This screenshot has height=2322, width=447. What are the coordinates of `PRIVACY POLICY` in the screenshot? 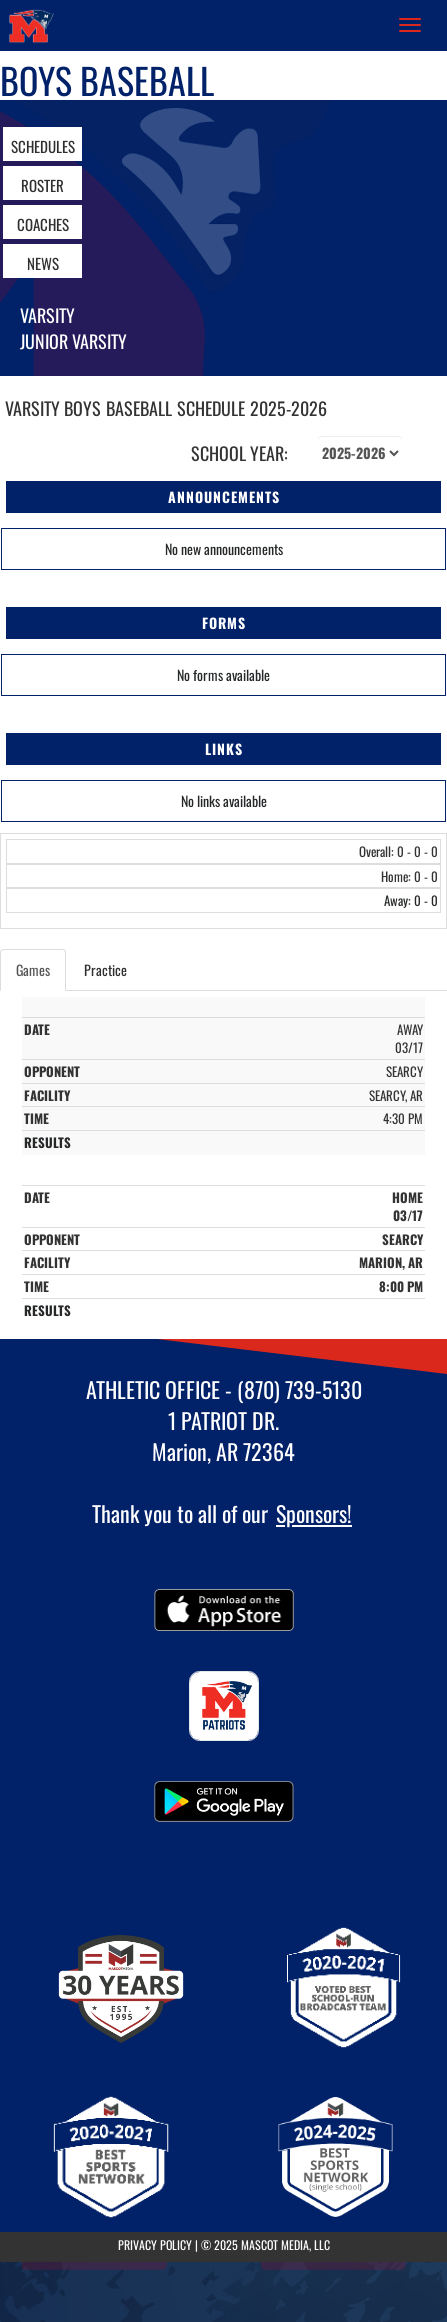 It's located at (155, 2244).